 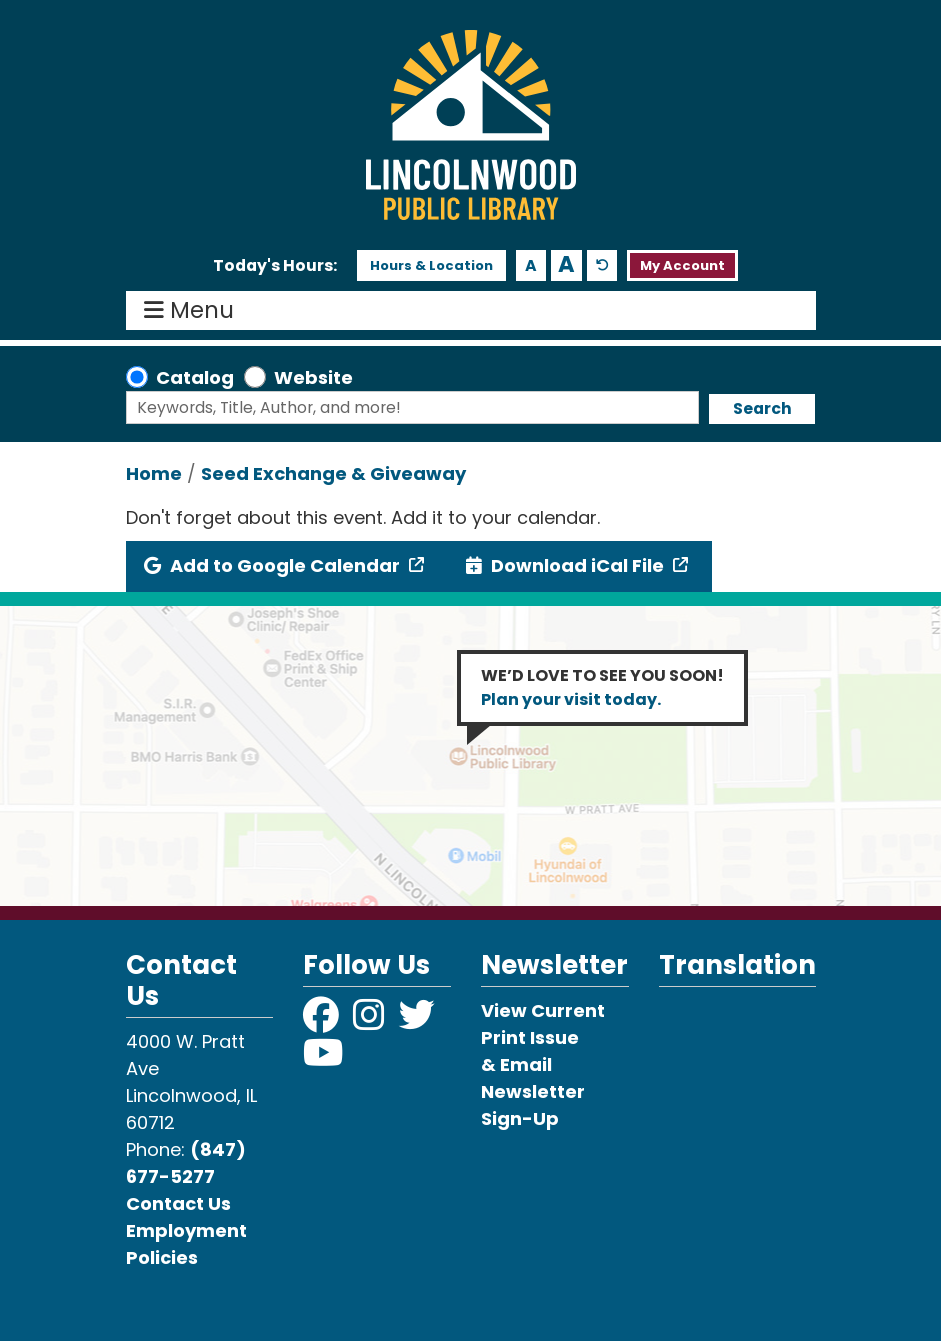 What do you see at coordinates (682, 265) in the screenshot?
I see `My Account` at bounding box center [682, 265].